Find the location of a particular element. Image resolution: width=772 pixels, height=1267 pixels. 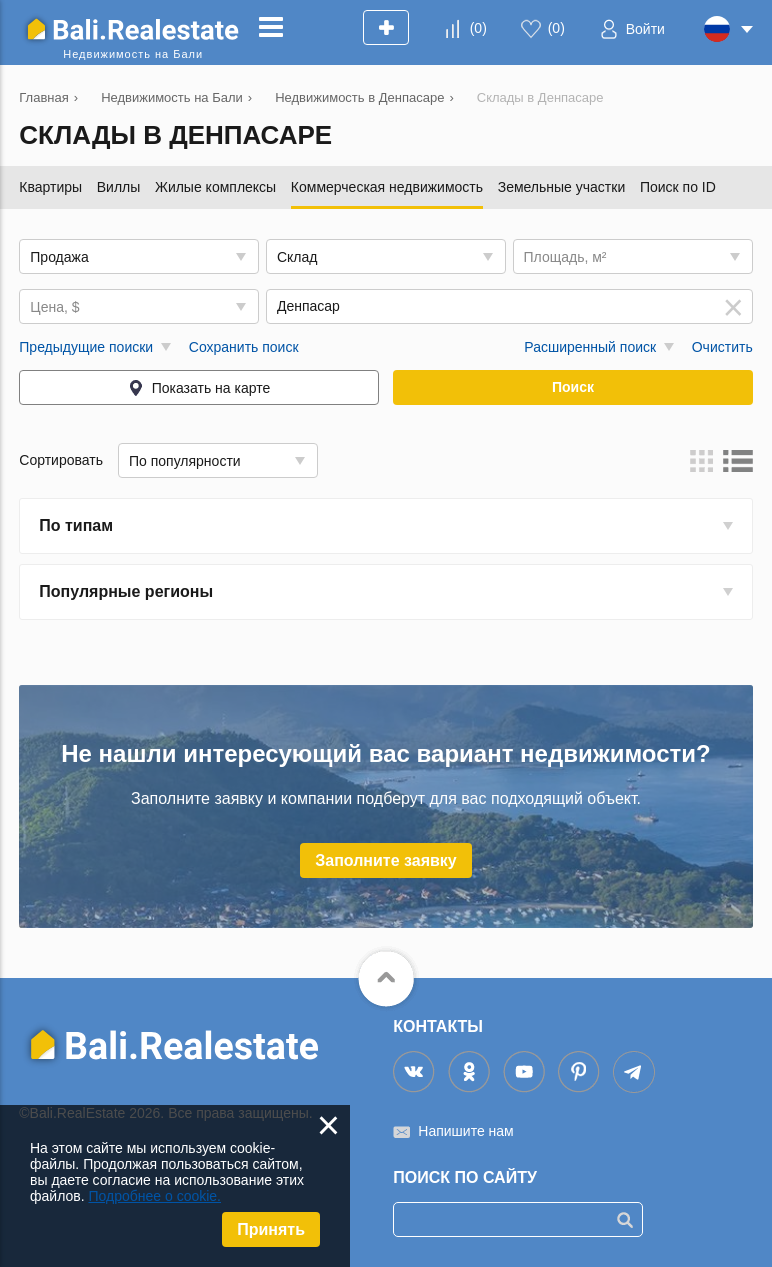

Квартиры is located at coordinates (50, 187).